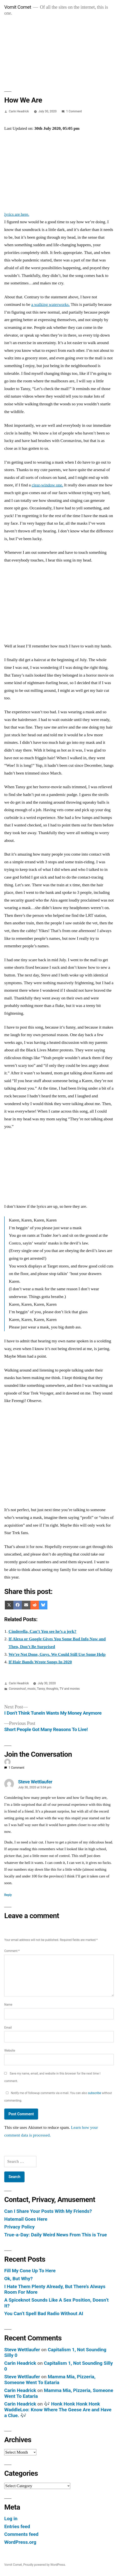 The image size is (118, 2576). Describe the element at coordinates (17, 2526) in the screenshot. I see `Entries feed` at that location.